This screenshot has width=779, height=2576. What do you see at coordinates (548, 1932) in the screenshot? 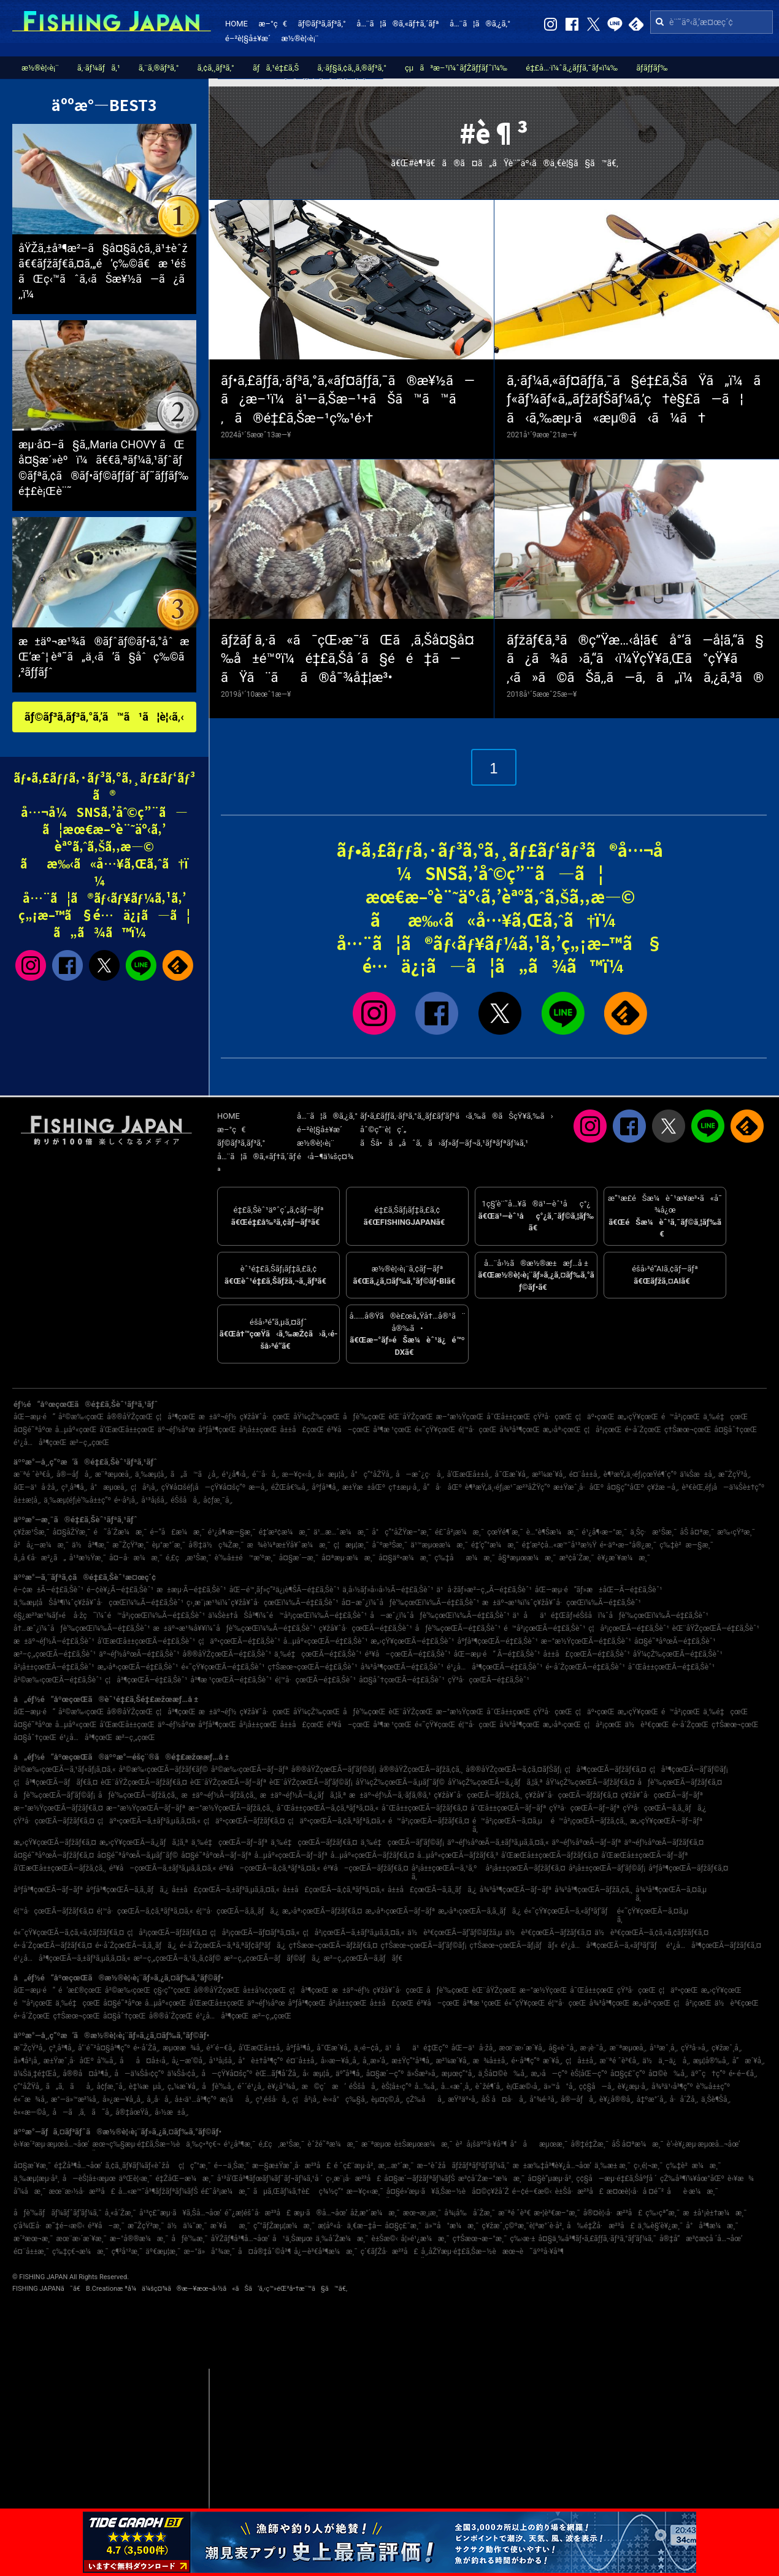
I see `ä½è³€çœŒÃ—ãƒžãƒ€ã‚¤` at bounding box center [548, 1932].